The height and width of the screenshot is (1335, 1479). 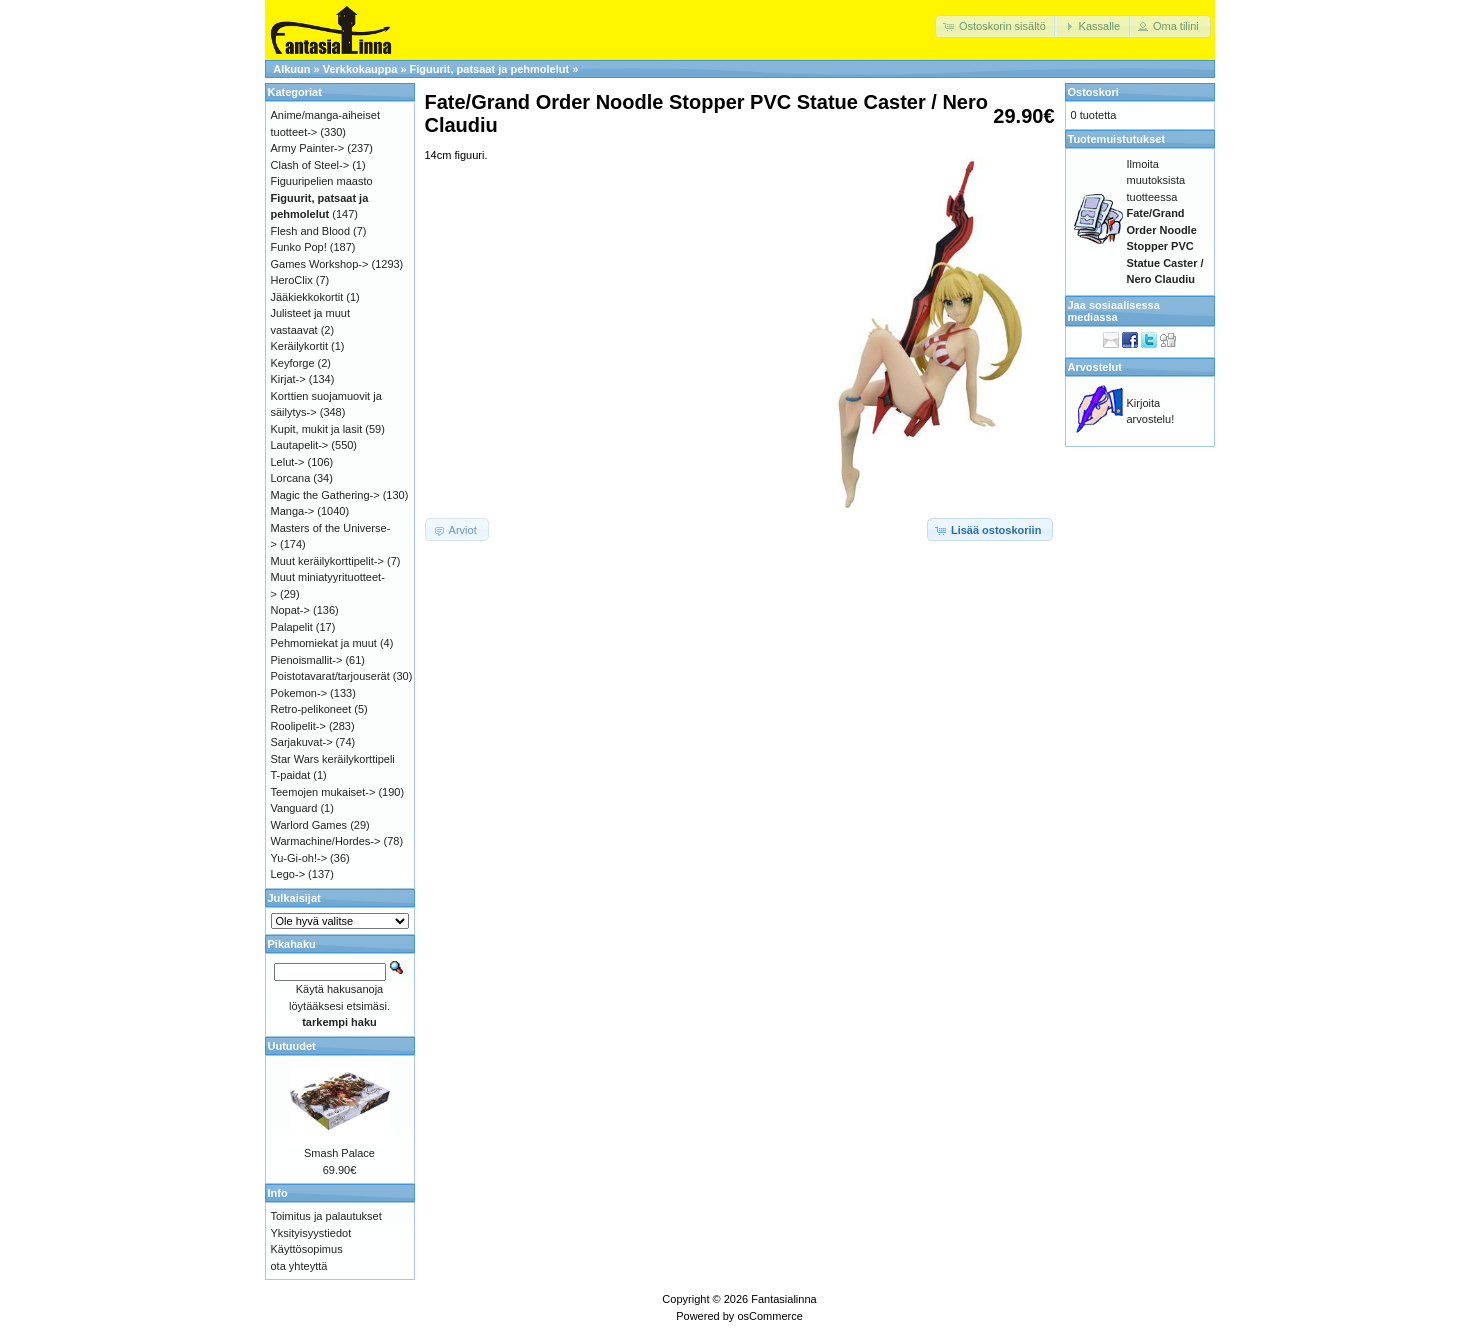 What do you see at coordinates (490, 69) in the screenshot?
I see `Figuurit, patsaat ja pehmolelut` at bounding box center [490, 69].